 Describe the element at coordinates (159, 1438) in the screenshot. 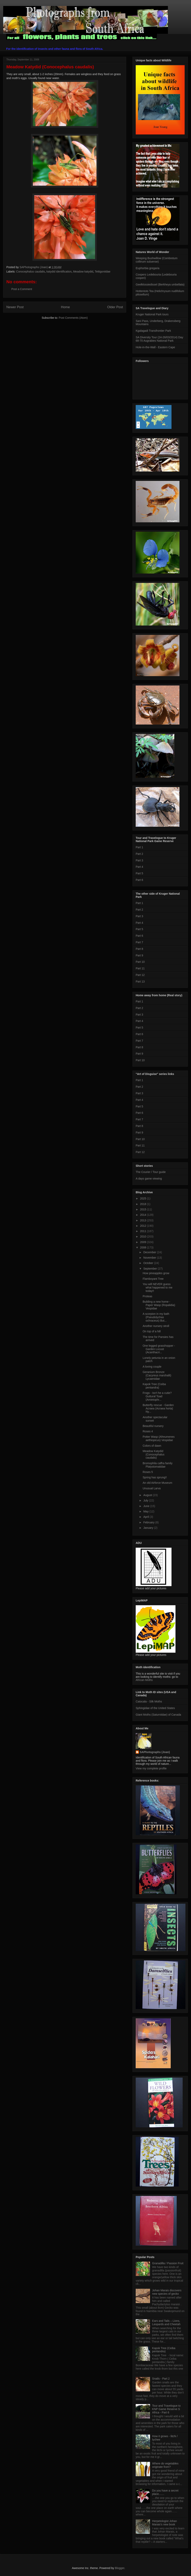

I see `Potter Wasp (Afreumenes aethiopicus) Vespidae` at that location.